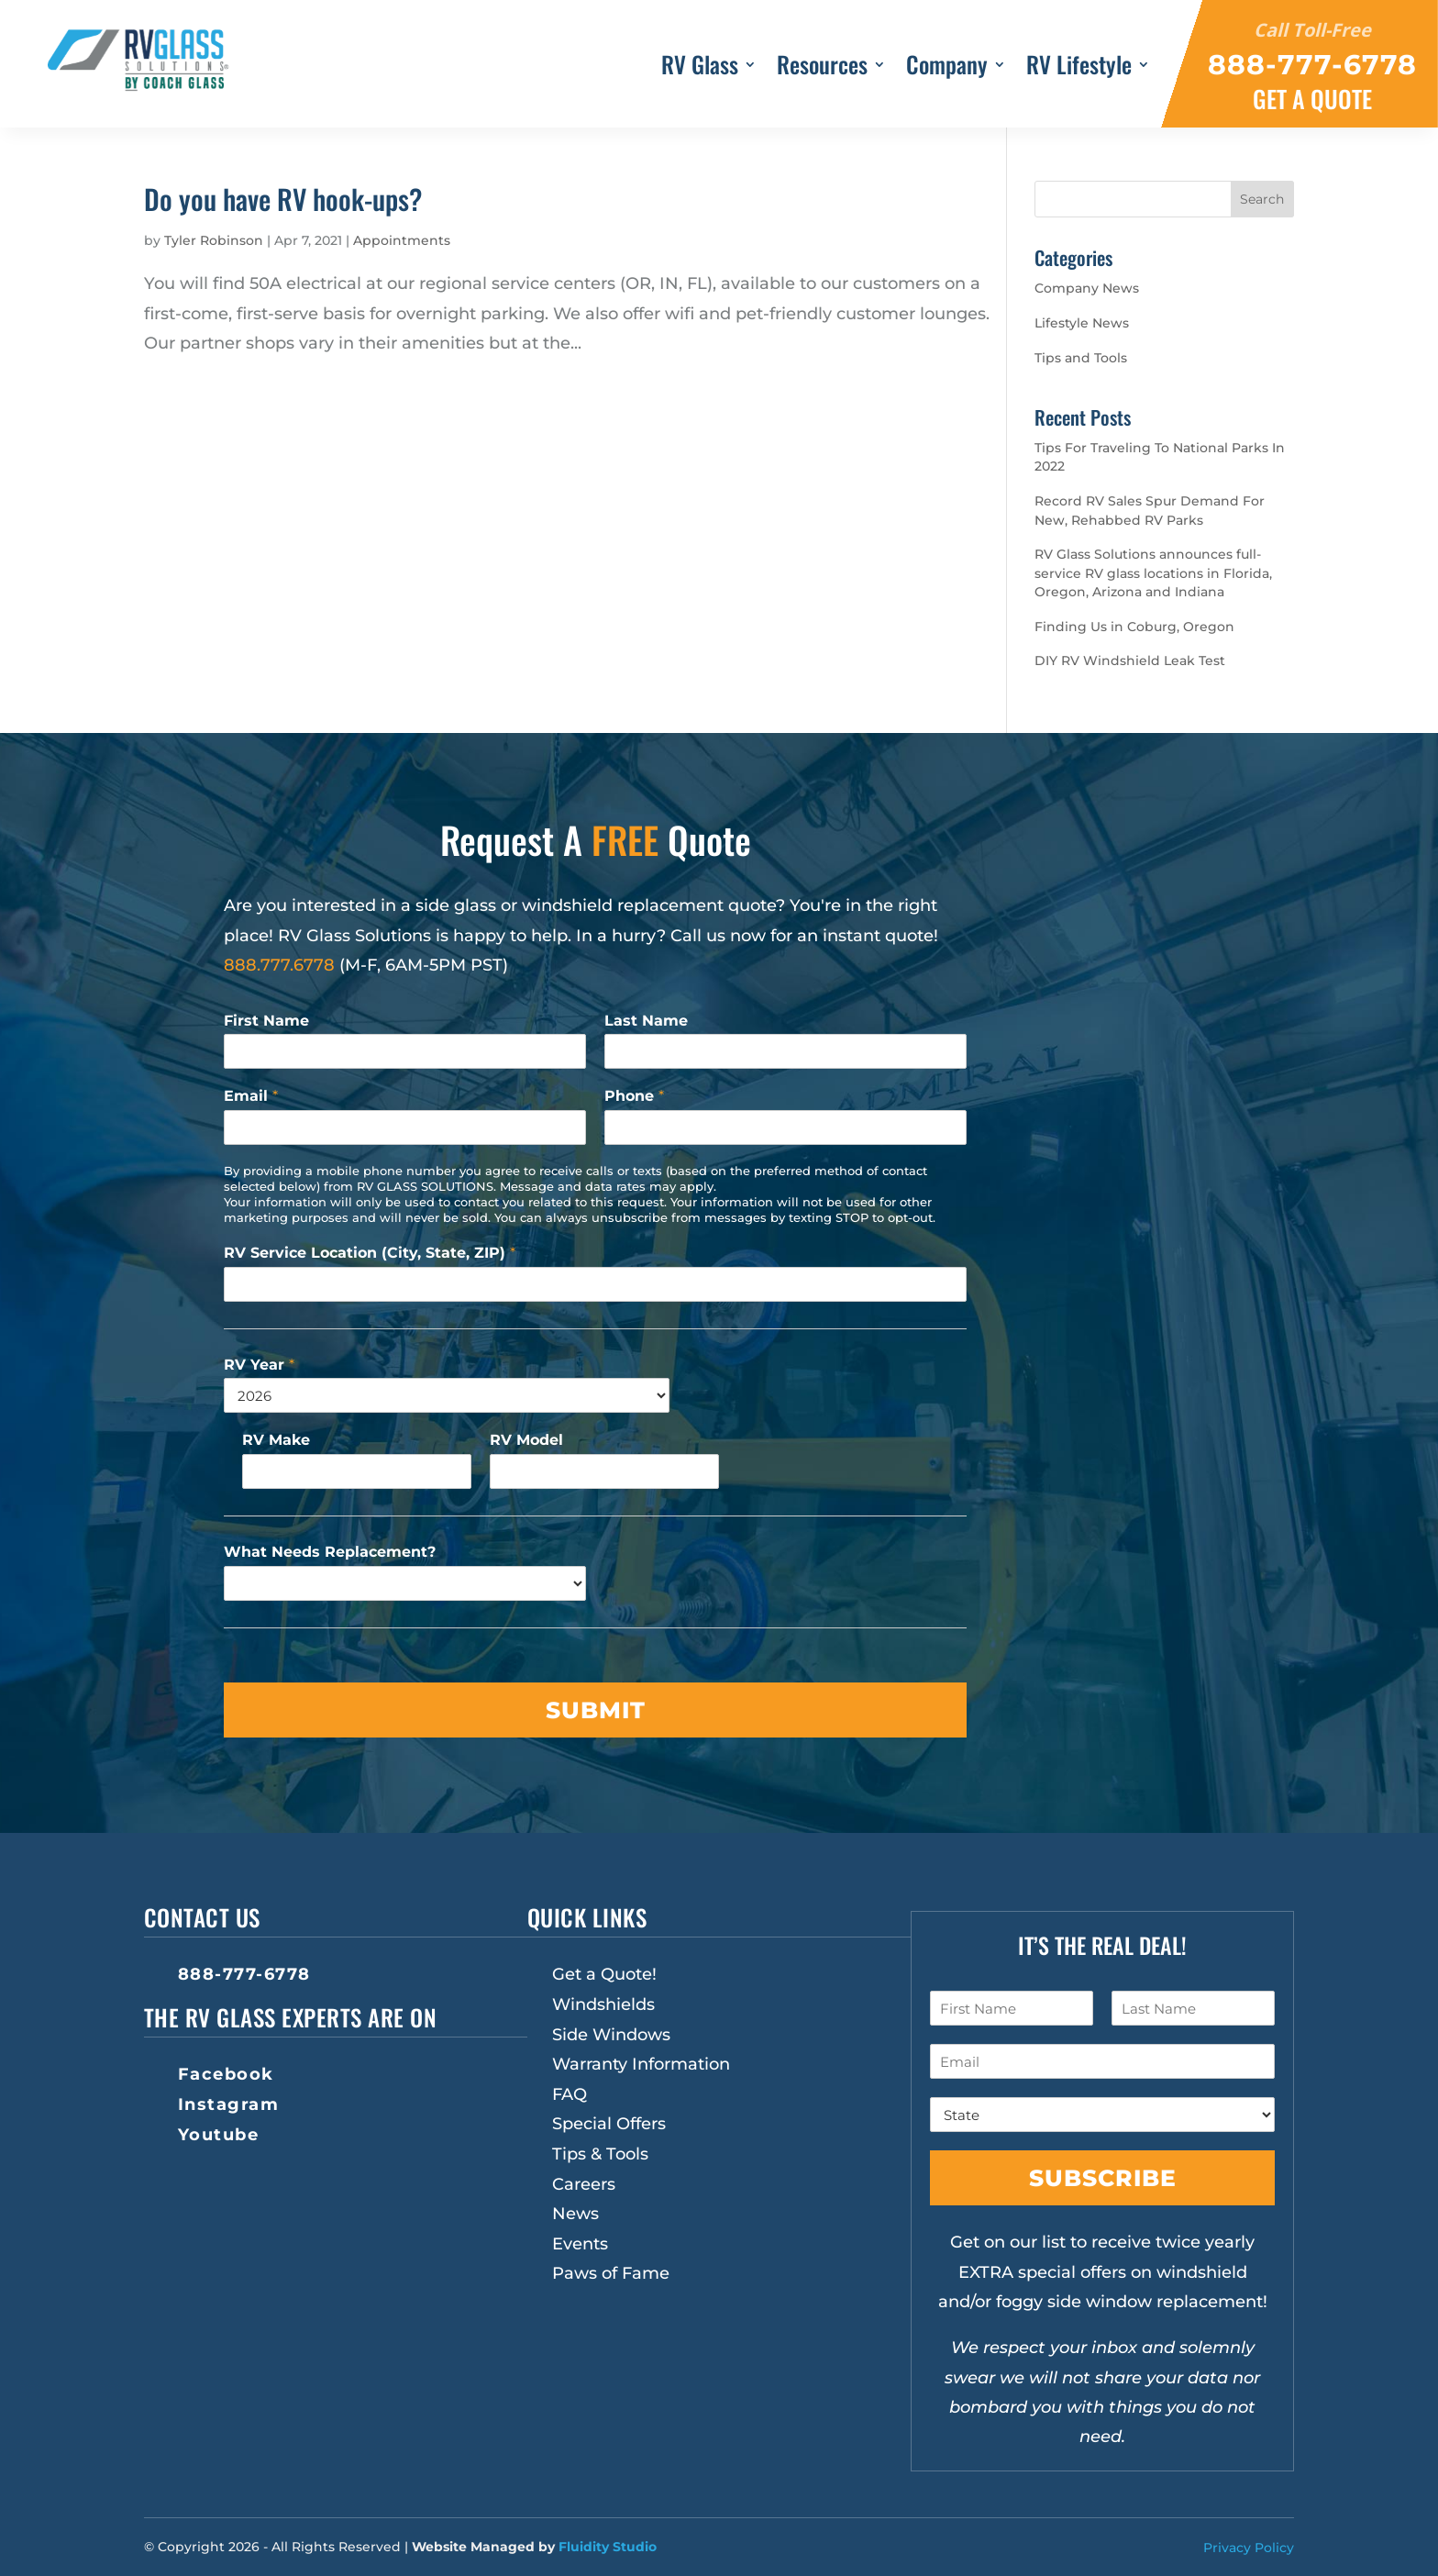 The image size is (1438, 2576). What do you see at coordinates (1153, 573) in the screenshot?
I see `RV Glass Solutions announces full-service RV glass locations in Florida, Oregon, Arizona and Indiana` at bounding box center [1153, 573].